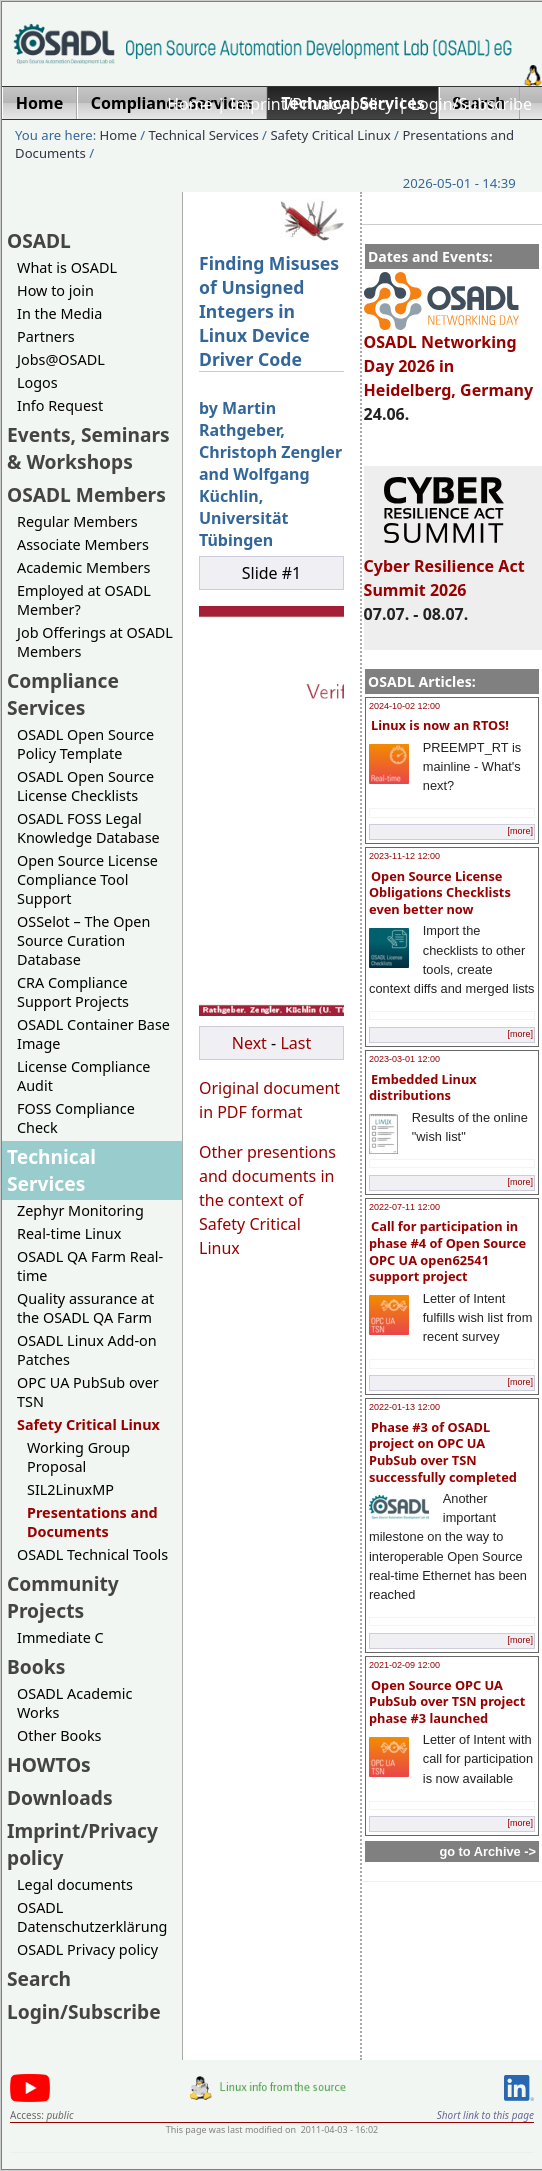 This screenshot has width=542, height=2171. I want to click on Legal documents, so click(75, 1884).